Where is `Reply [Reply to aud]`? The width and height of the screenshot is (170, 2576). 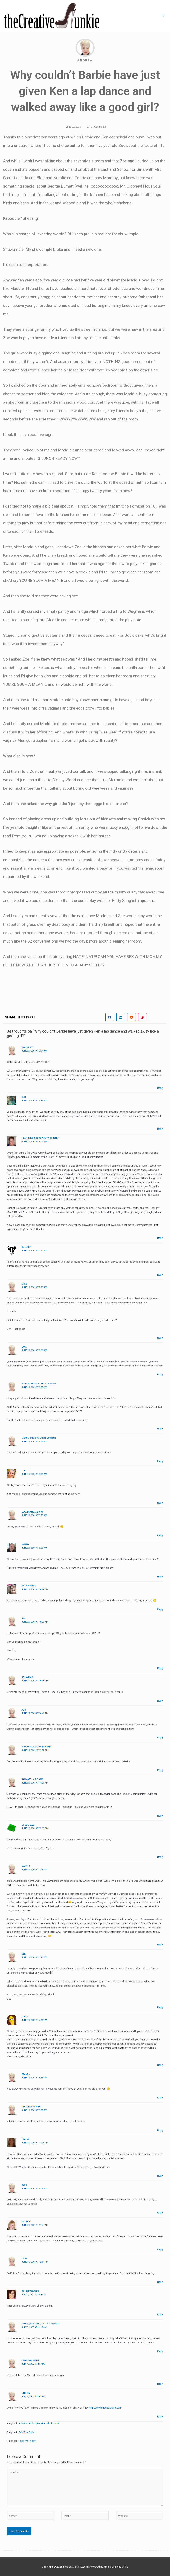 Reply [Reply to aud] is located at coordinates (160, 1737).